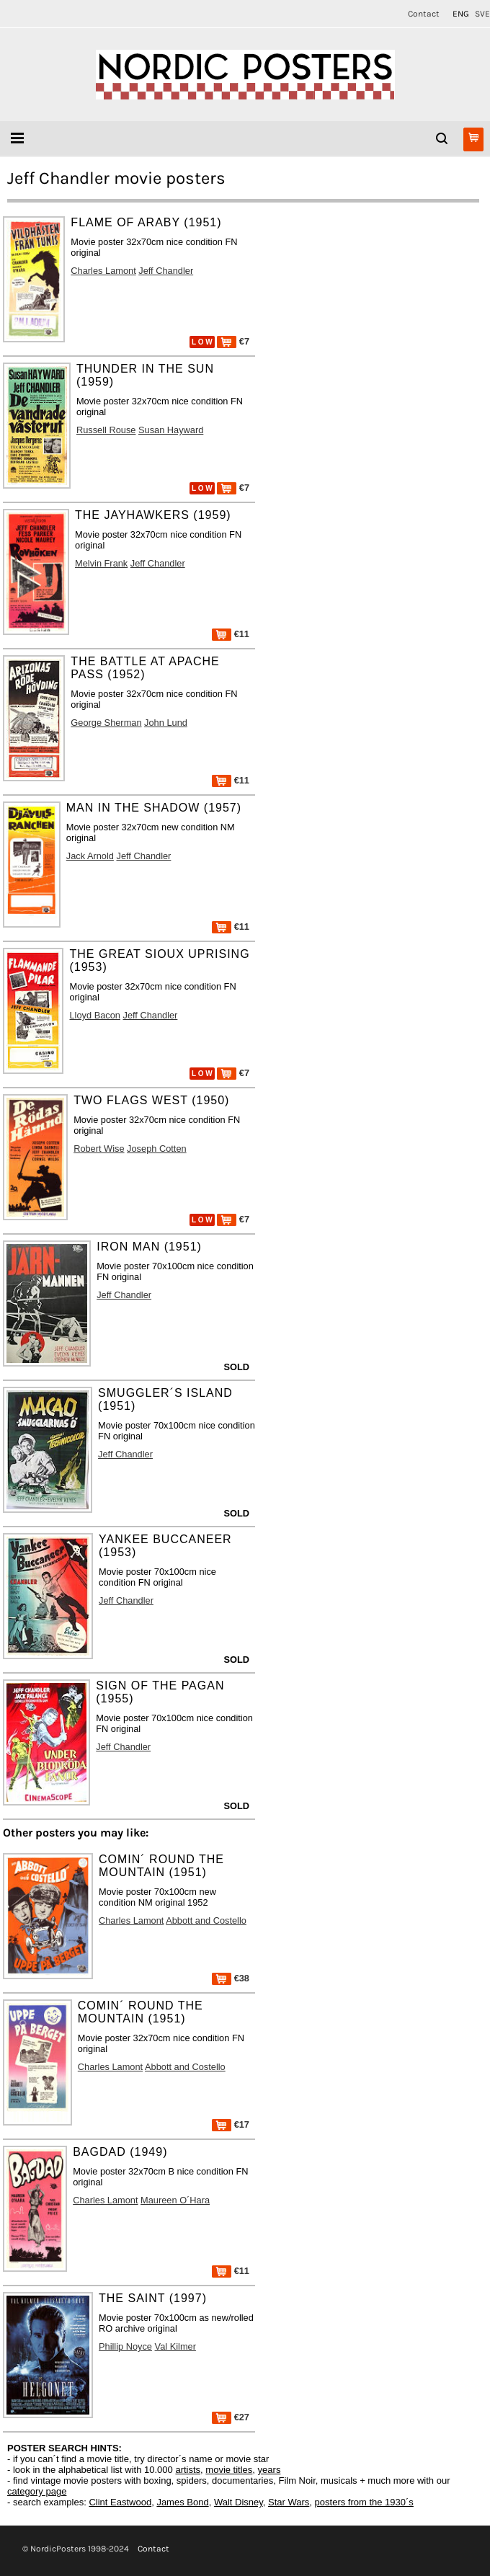 This screenshot has width=490, height=2576. What do you see at coordinates (90, 855) in the screenshot?
I see `Jack Arnold` at bounding box center [90, 855].